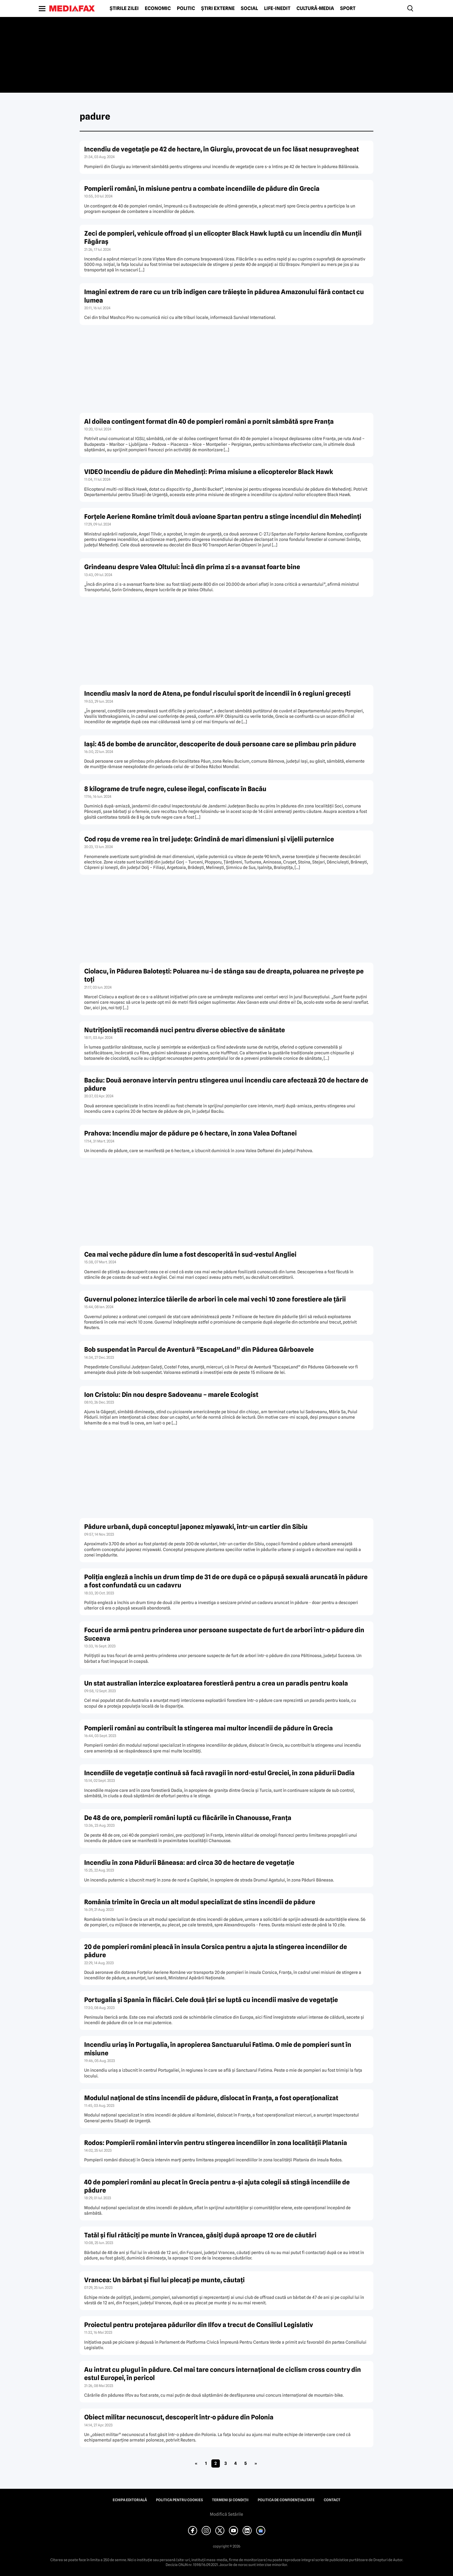 This screenshot has height=2576, width=453. What do you see at coordinates (222, 2374) in the screenshot?
I see `Au intrat cu plugul în pădure. Cel mai tare concurs internaţional de ciclism cross country din estul Europei, în pericol` at bounding box center [222, 2374].